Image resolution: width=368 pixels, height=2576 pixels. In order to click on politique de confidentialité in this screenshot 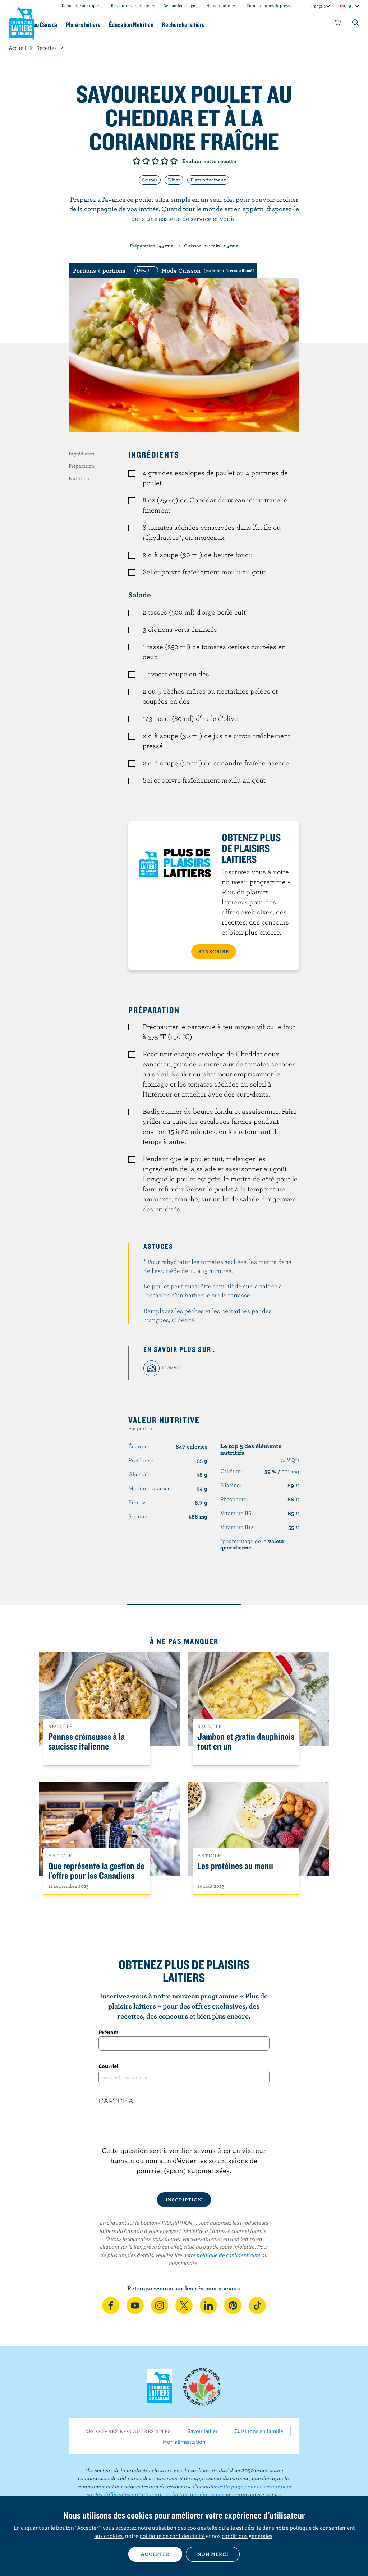, I will do `click(229, 2254)`.